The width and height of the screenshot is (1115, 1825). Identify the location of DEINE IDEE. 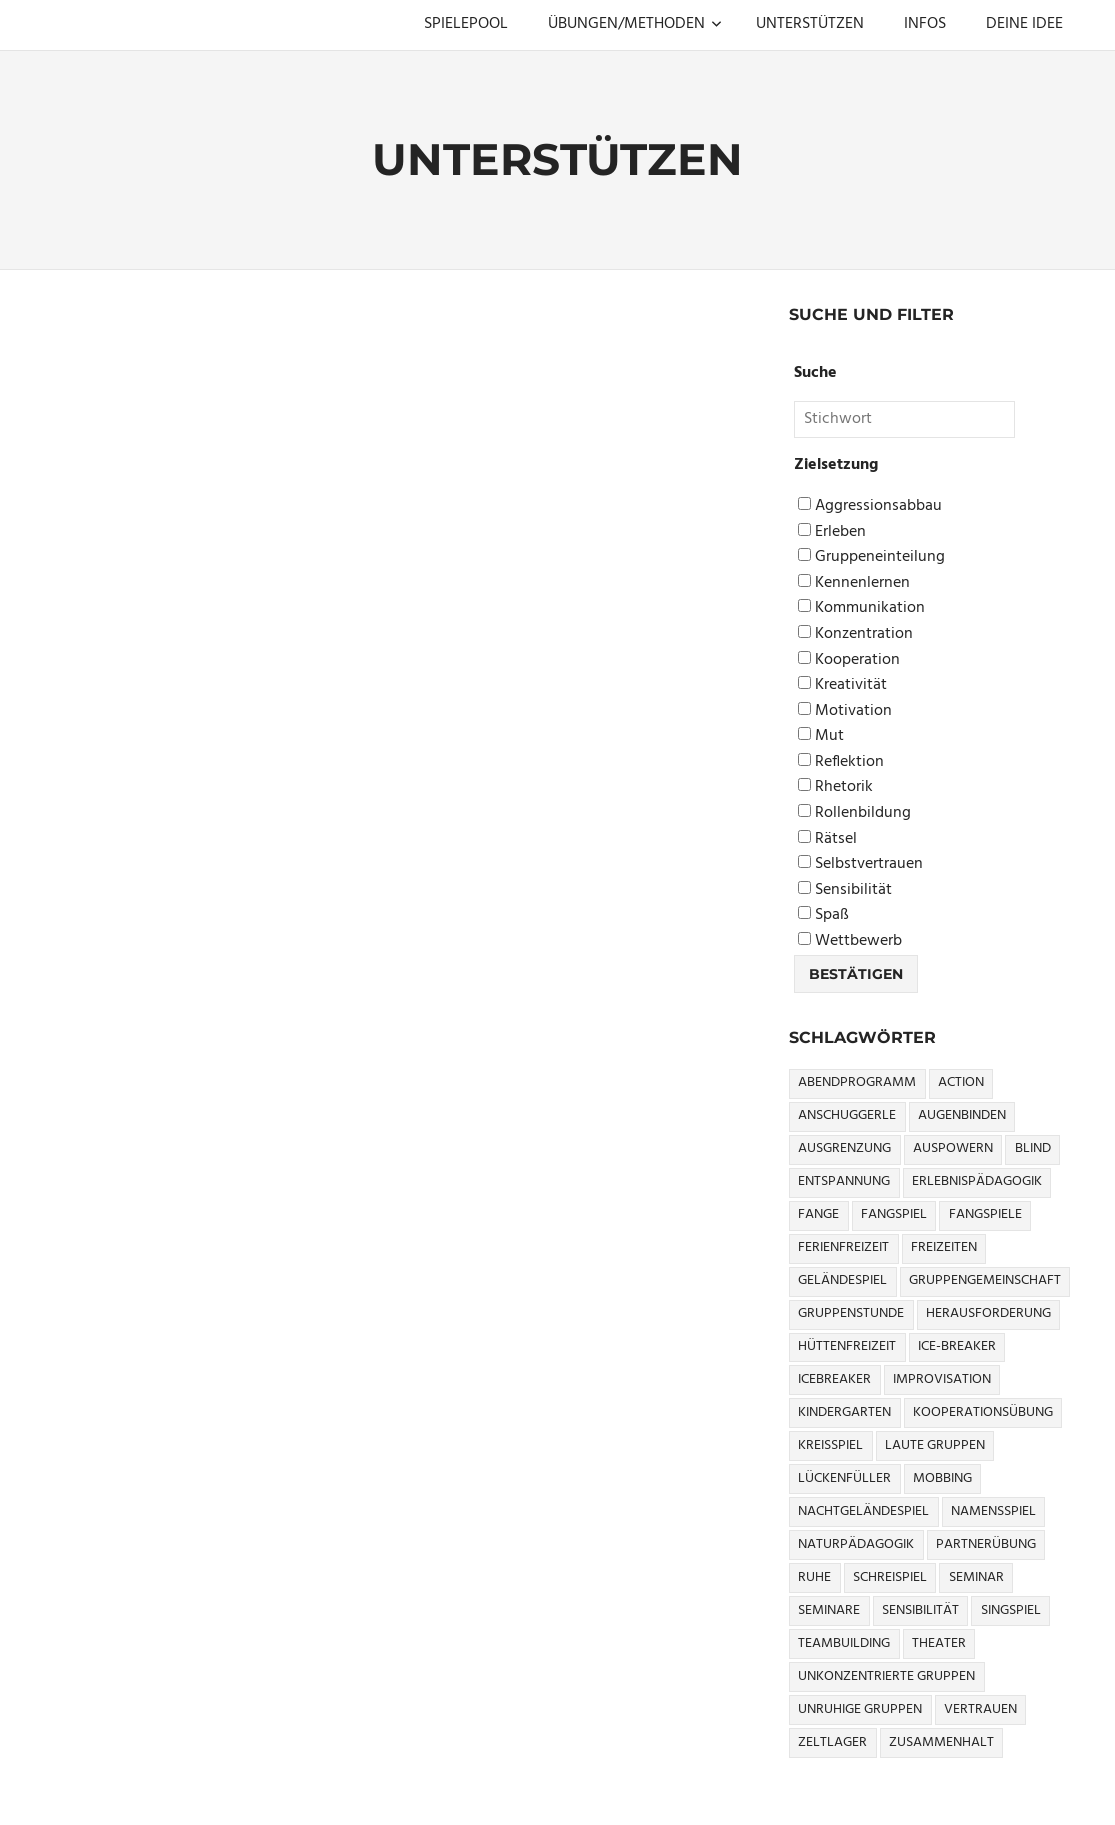
(1024, 24).